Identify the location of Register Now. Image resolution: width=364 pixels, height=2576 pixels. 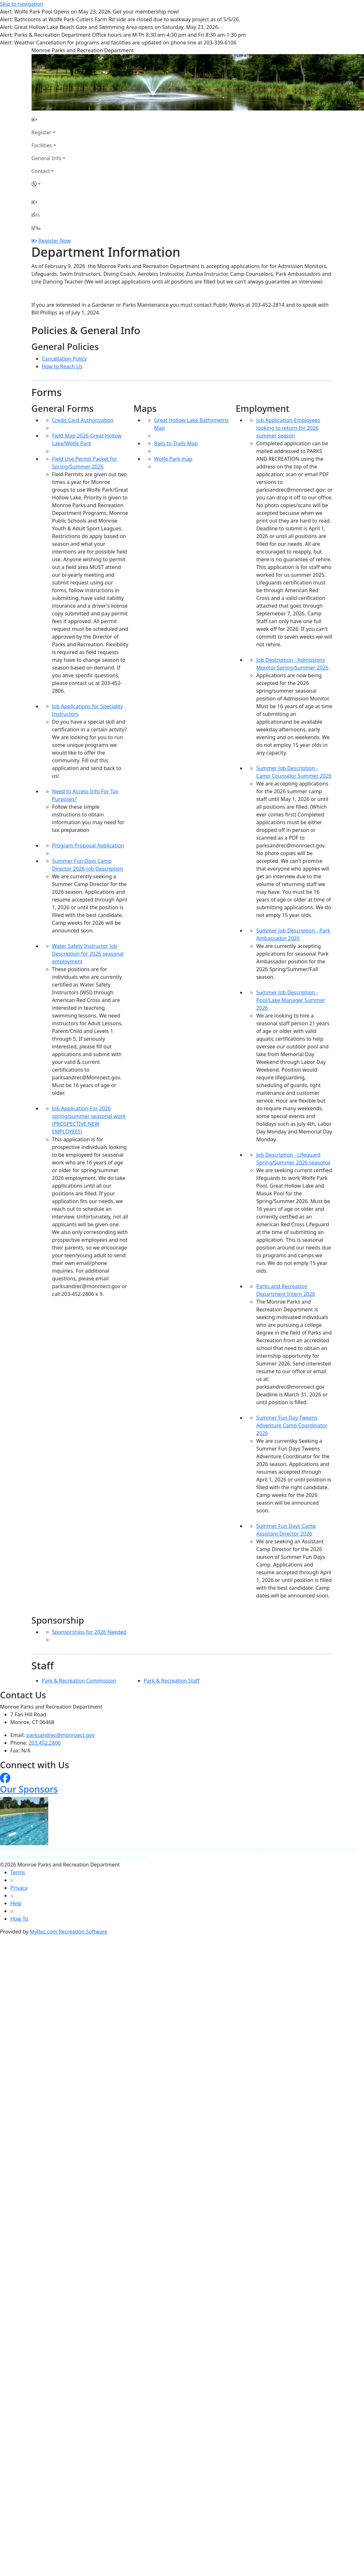
(55, 240).